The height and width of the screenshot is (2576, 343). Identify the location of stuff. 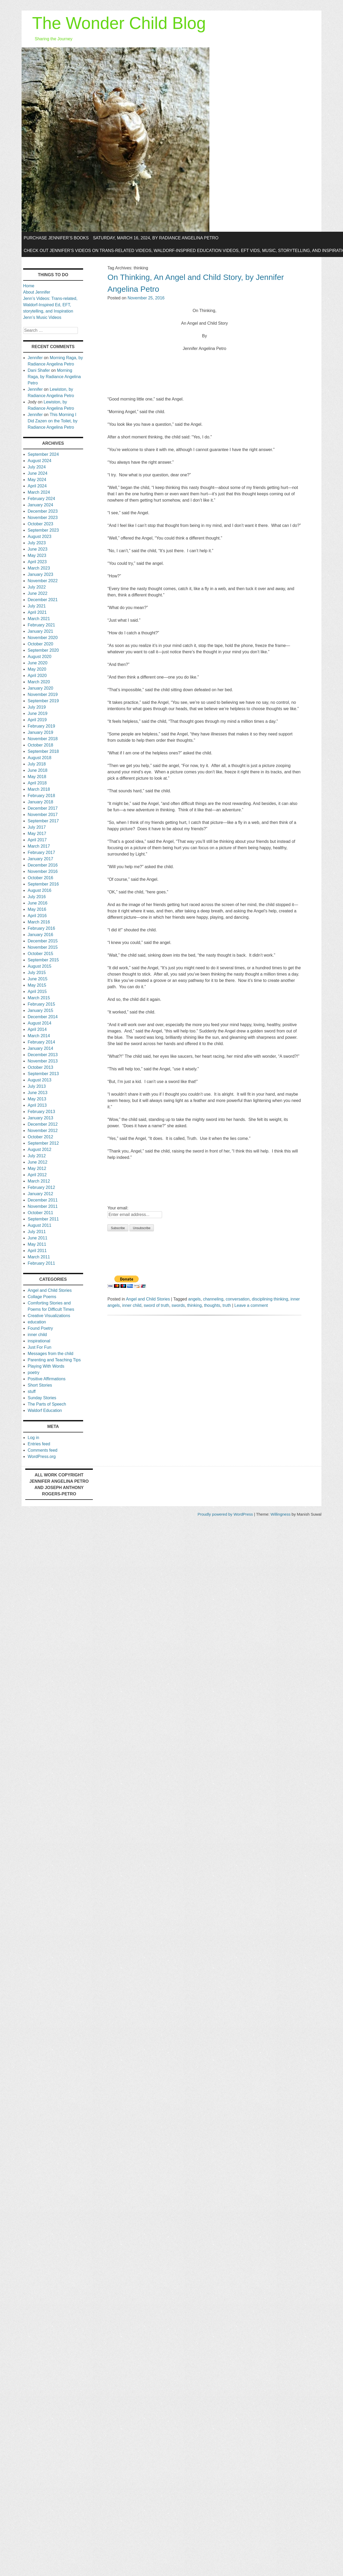
(32, 1391).